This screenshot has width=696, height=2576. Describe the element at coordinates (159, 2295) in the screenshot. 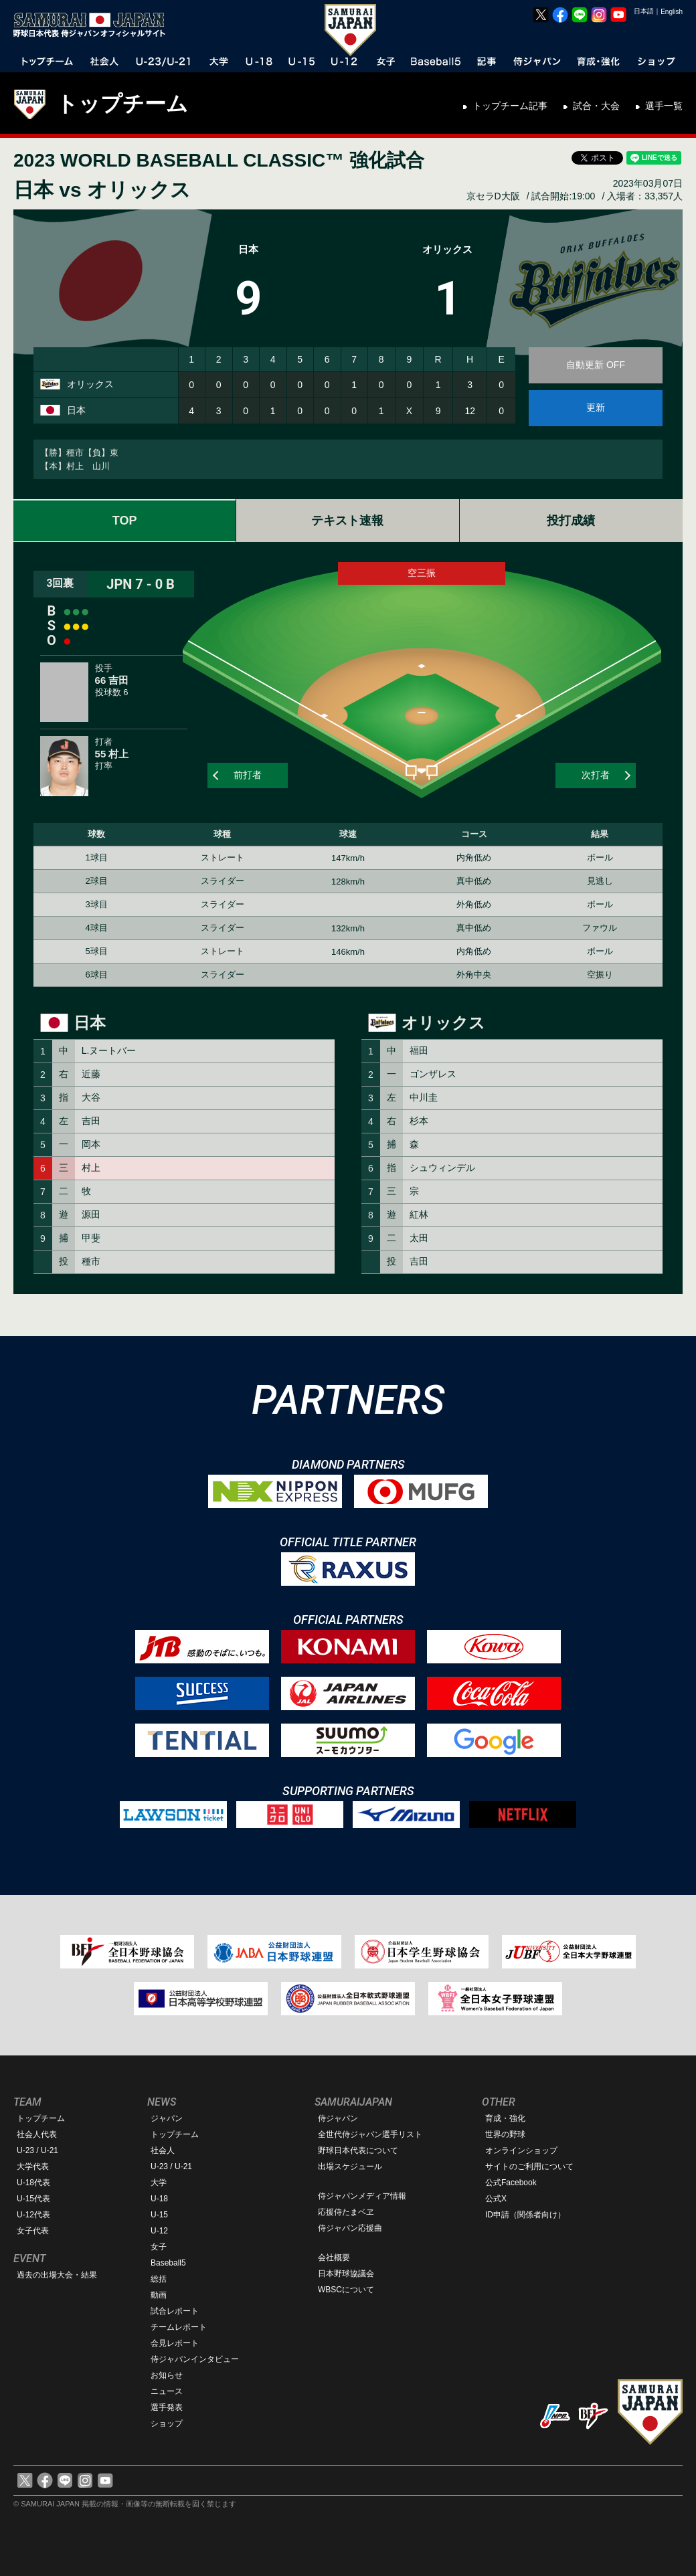

I see `動画` at that location.